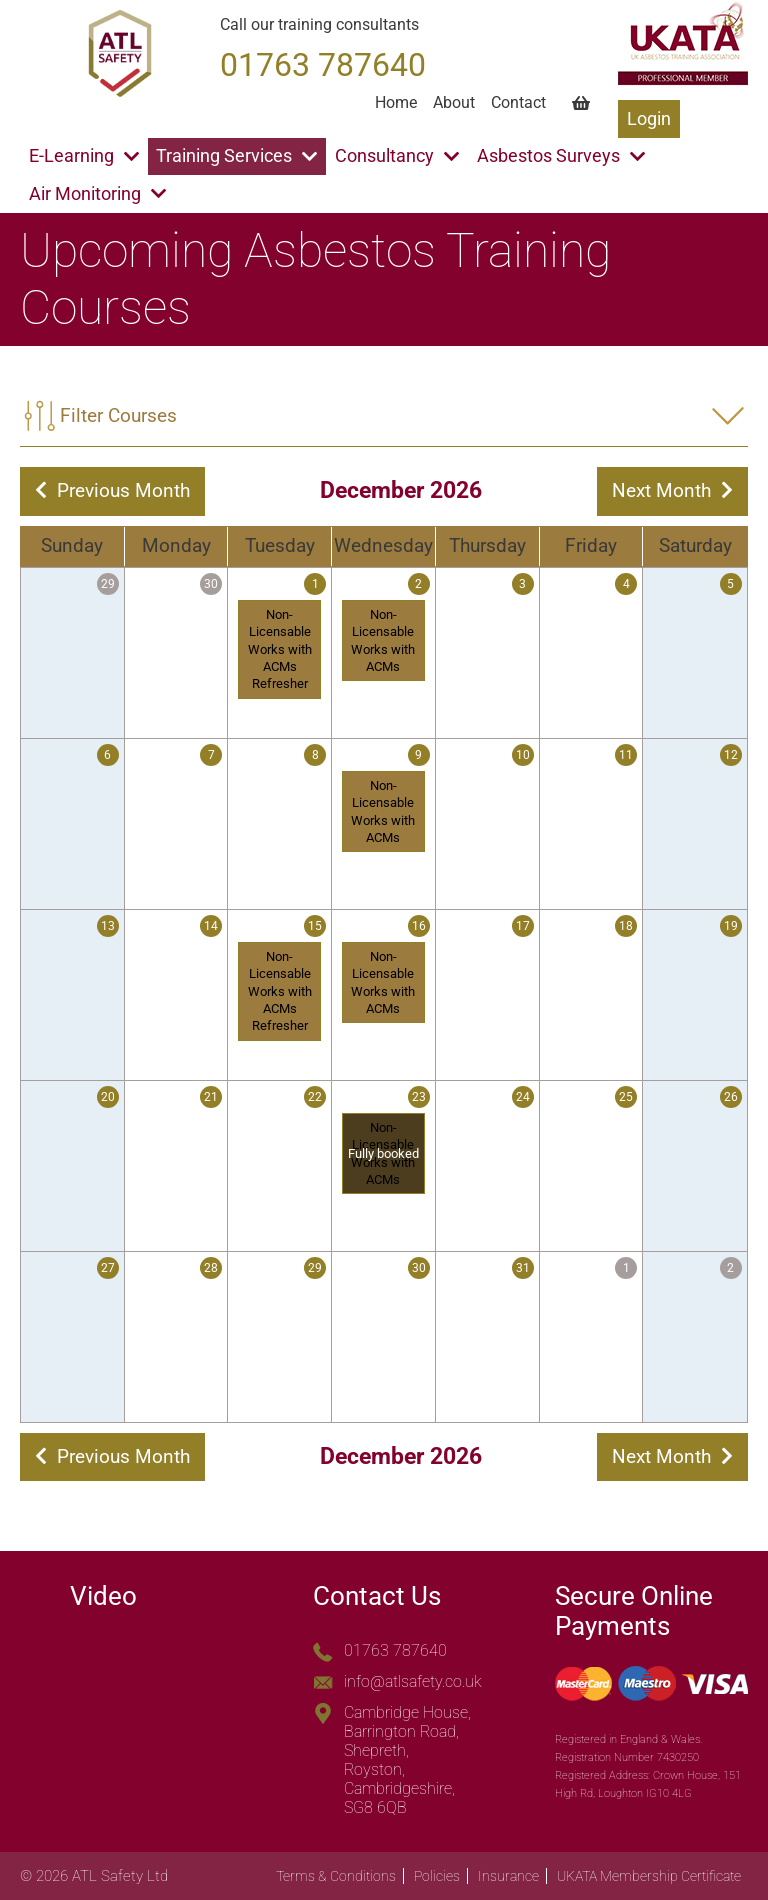 The width and height of the screenshot is (768, 1900). Describe the element at coordinates (383, 640) in the screenshot. I see `Non-Licensable Works with ACMs` at that location.